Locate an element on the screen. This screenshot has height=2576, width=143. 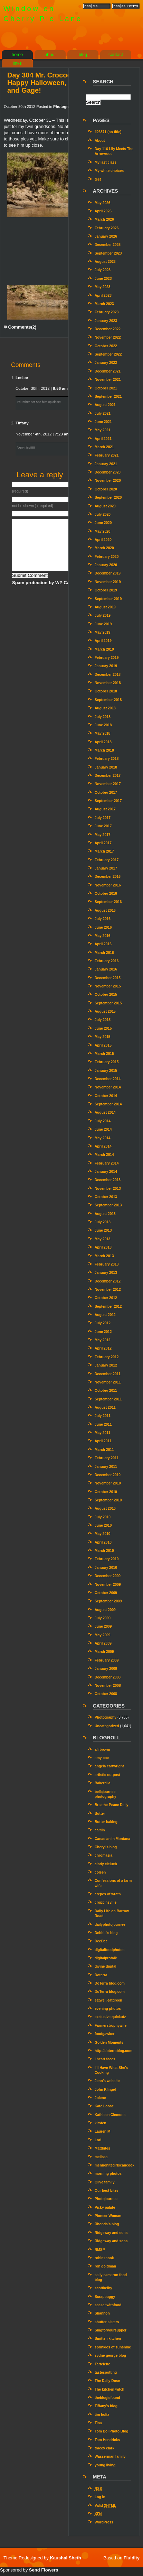
June 2011 is located at coordinates (103, 1424).